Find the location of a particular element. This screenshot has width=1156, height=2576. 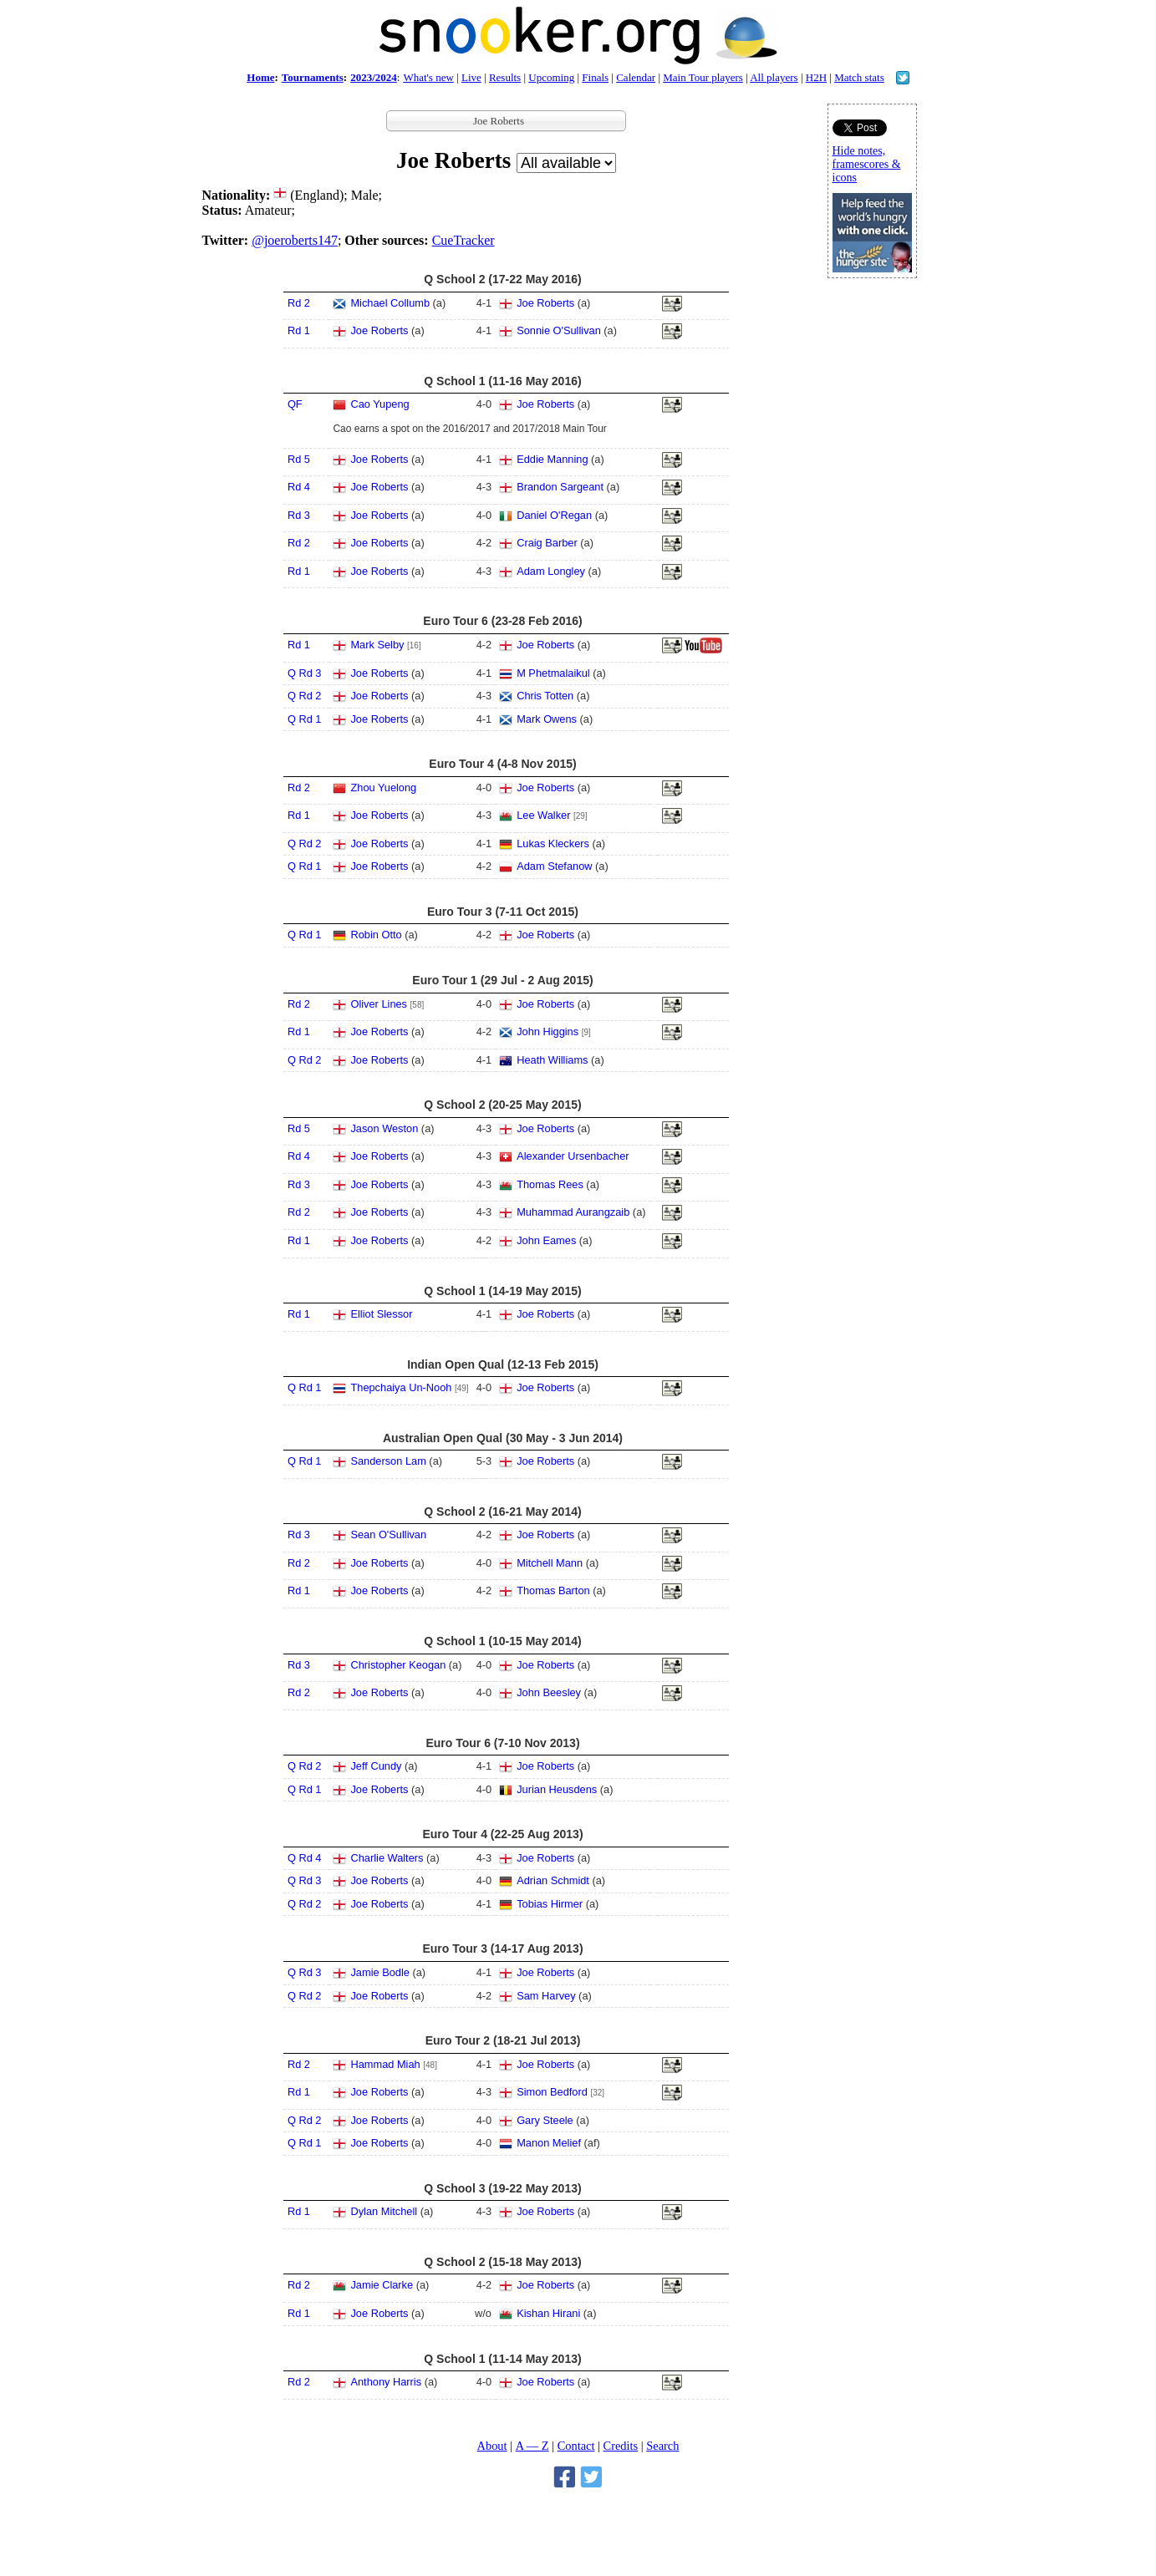

Euro Tour 1 (29 Jul - 2 Aug 2015) is located at coordinates (502, 980).